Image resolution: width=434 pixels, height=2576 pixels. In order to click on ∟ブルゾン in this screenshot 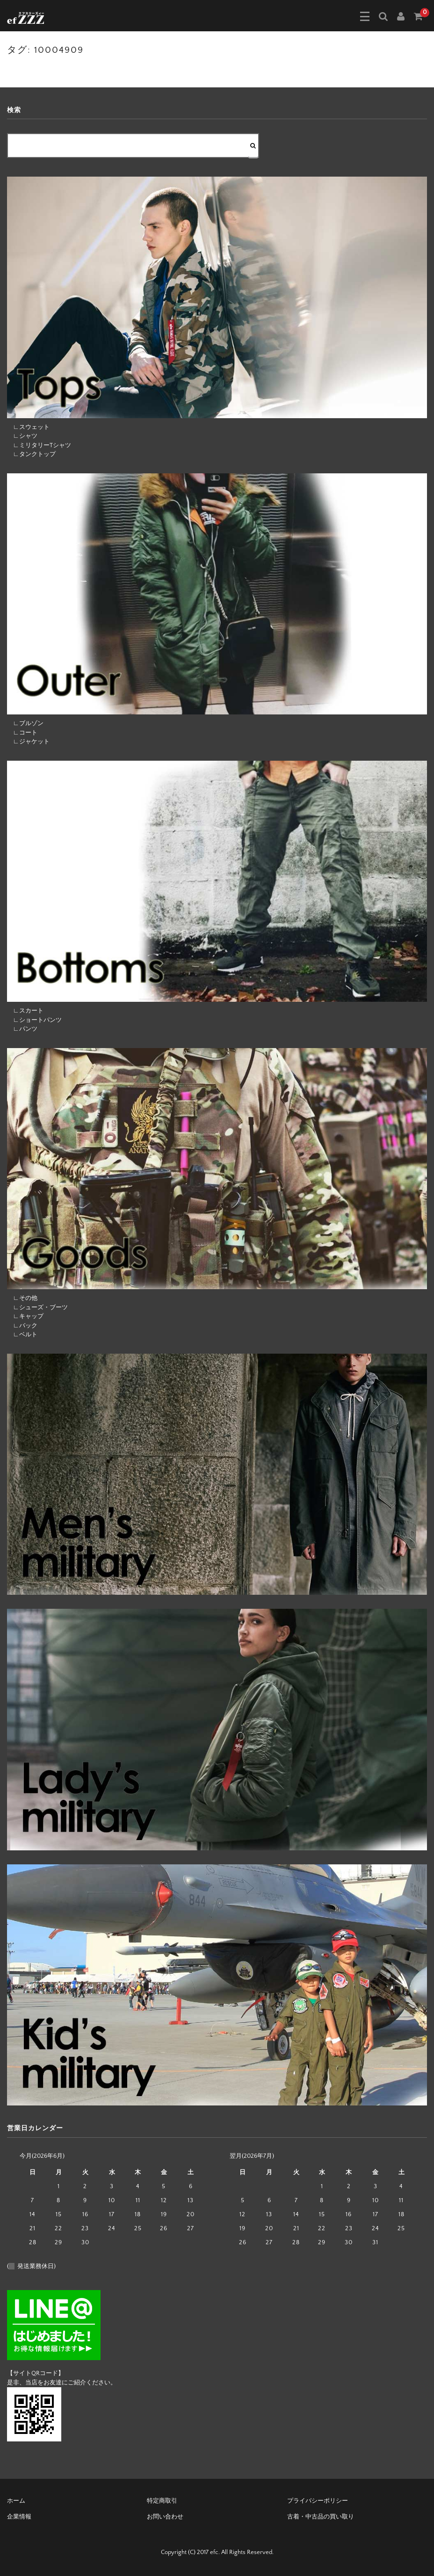, I will do `click(25, 723)`.